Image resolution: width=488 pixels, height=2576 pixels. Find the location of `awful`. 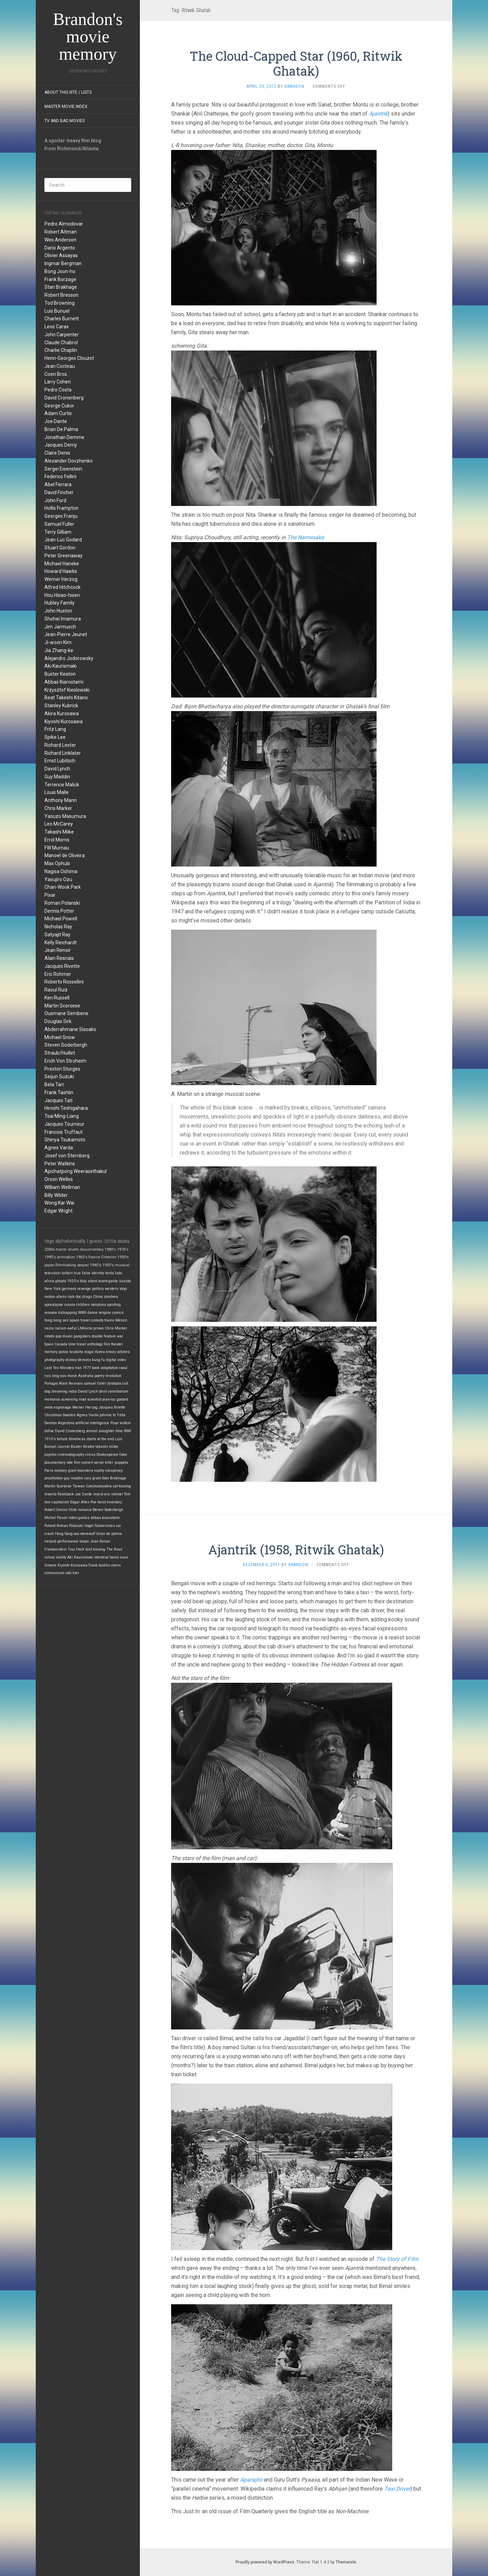

awful is located at coordinates (72, 1328).